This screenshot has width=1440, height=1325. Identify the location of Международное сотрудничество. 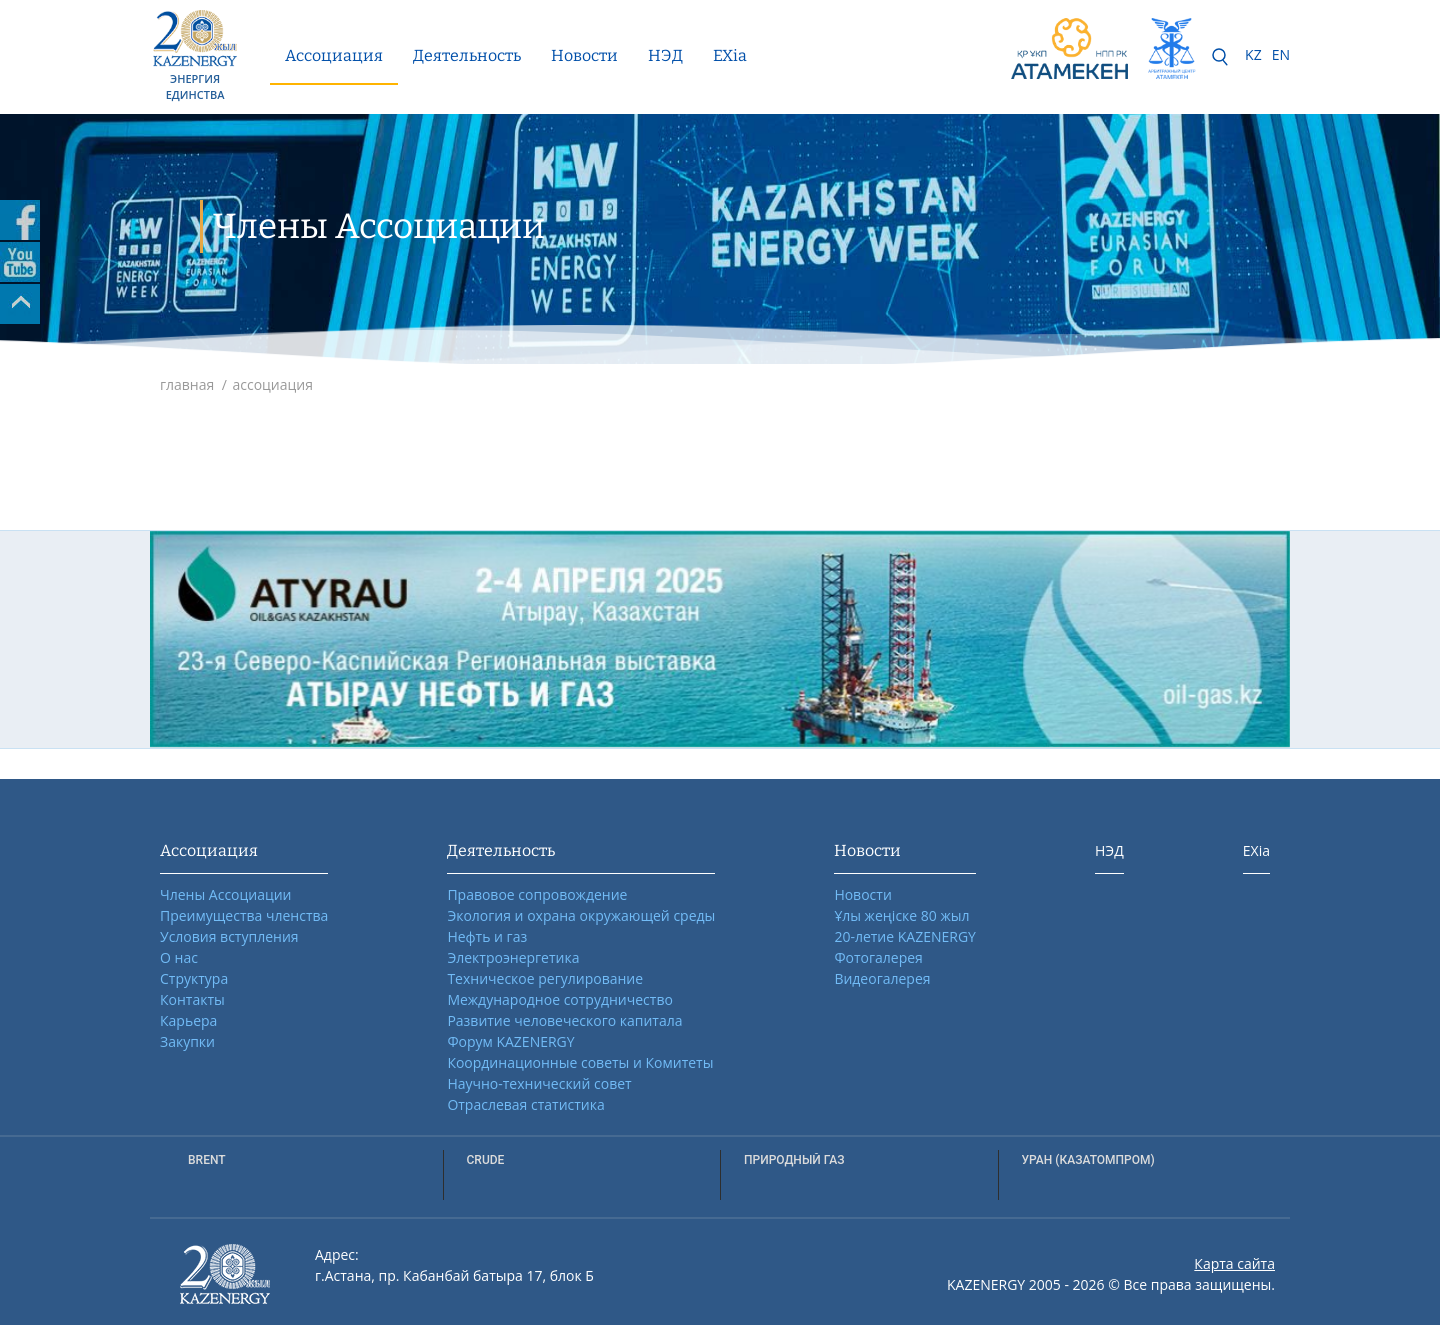
(559, 999).